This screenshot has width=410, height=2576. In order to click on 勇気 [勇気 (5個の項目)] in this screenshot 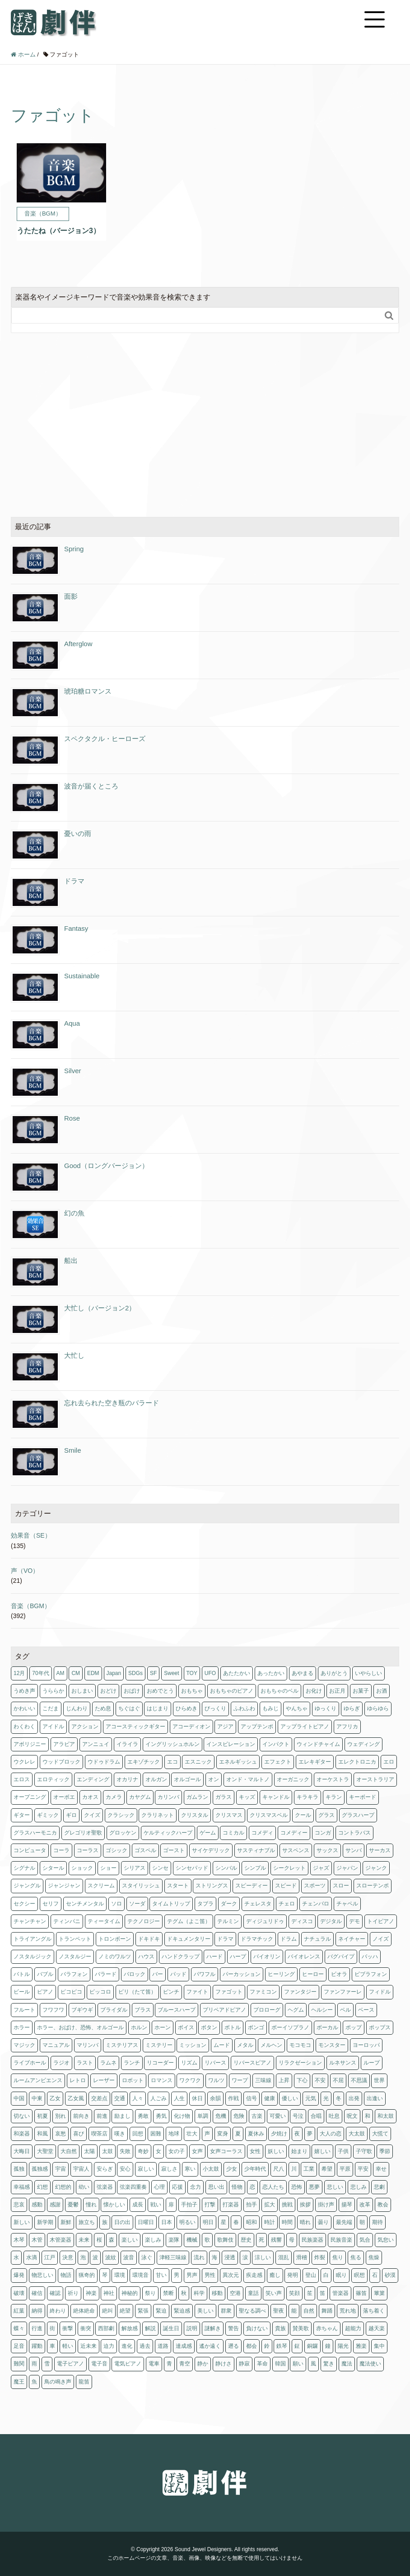, I will do `click(161, 2116)`.